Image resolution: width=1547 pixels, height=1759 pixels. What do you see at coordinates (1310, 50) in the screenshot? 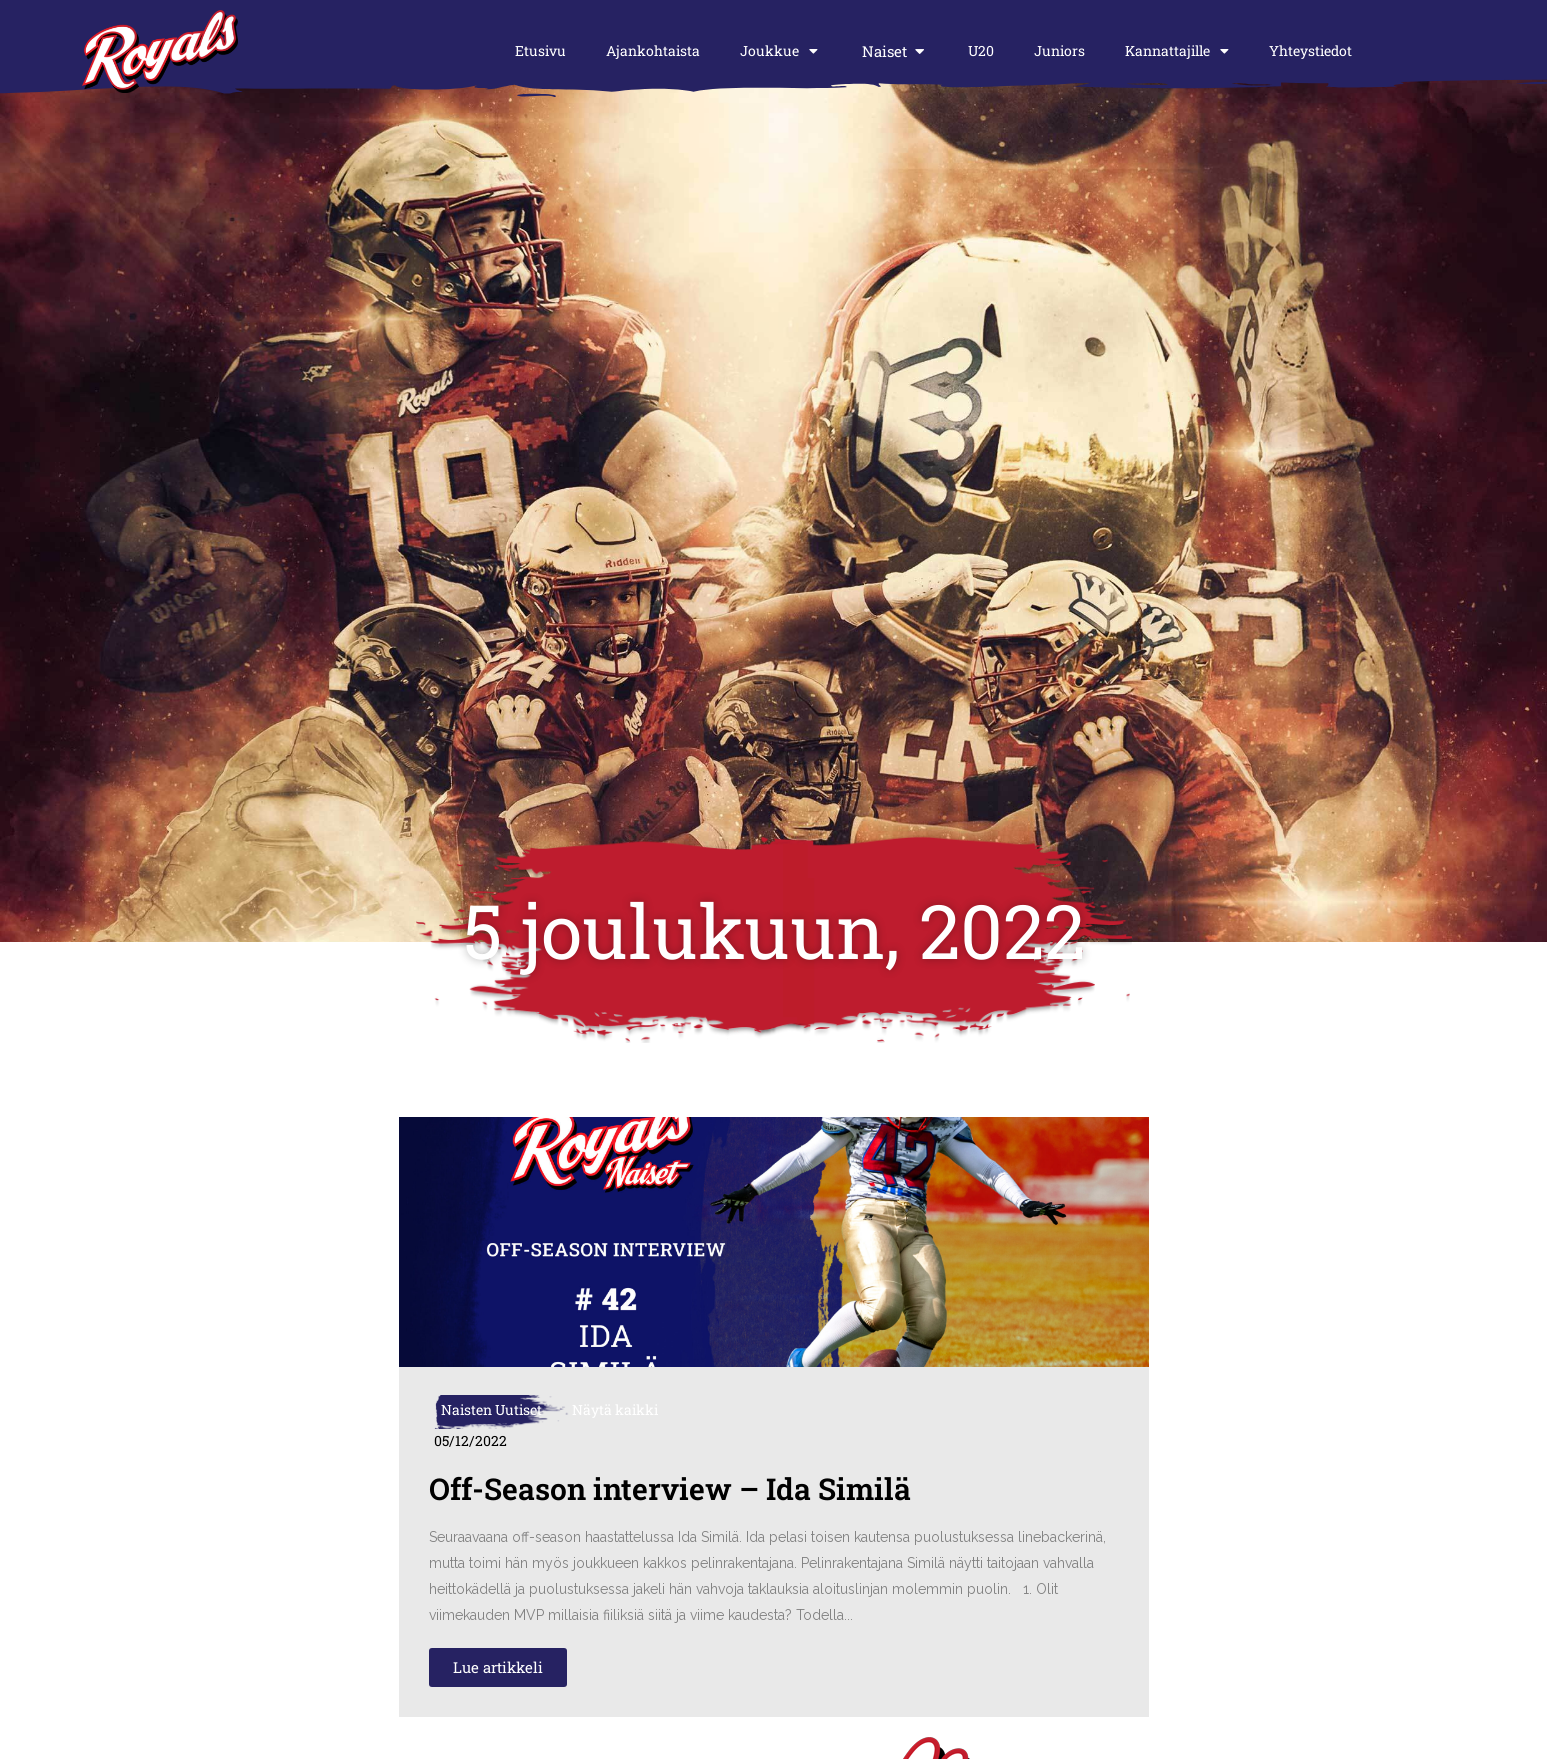
I see `Yhteystiedot` at bounding box center [1310, 50].